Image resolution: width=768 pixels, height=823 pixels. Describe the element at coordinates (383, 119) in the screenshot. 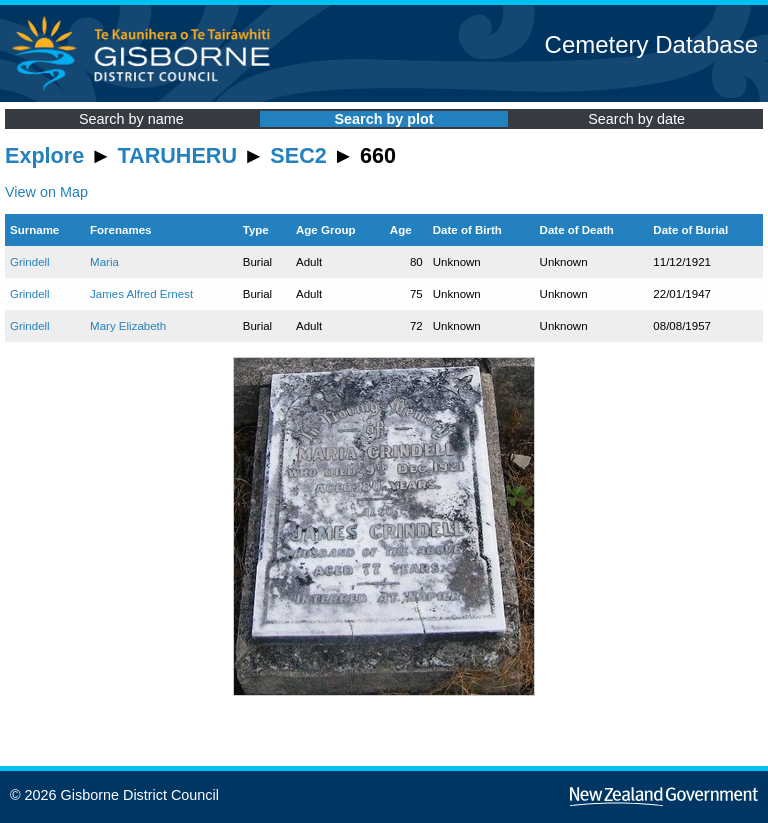

I see `Search by plot` at that location.